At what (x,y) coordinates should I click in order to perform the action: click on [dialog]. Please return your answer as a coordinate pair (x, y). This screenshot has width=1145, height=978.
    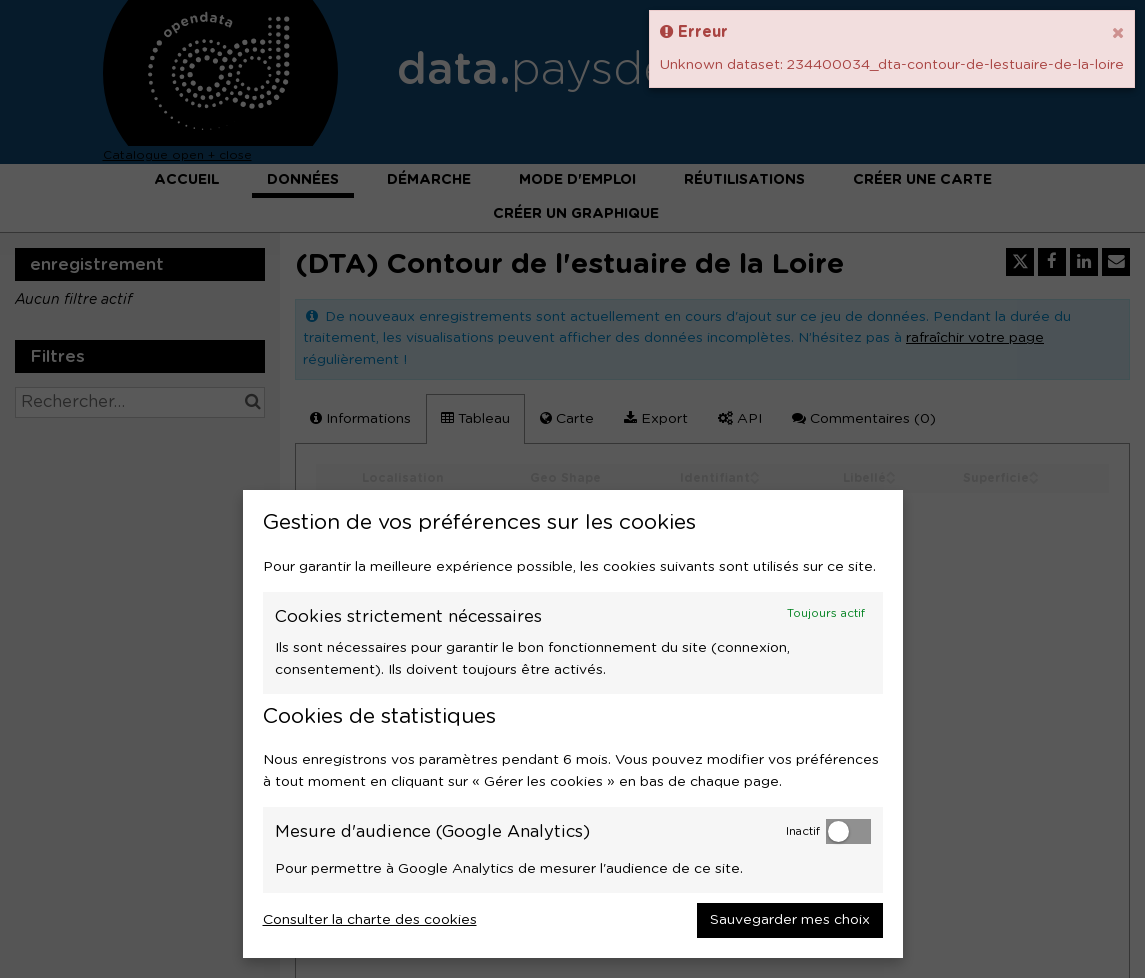
    Looking at the image, I should click on (573, 724).